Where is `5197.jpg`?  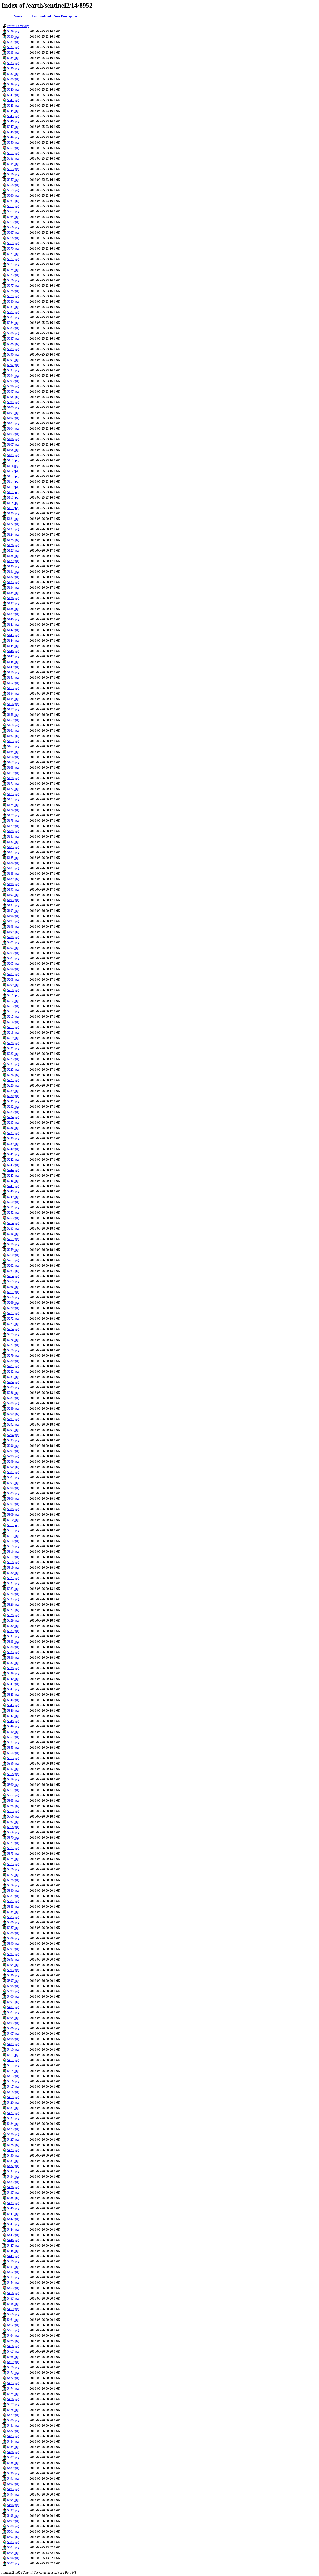 5197.jpg is located at coordinates (13, 921).